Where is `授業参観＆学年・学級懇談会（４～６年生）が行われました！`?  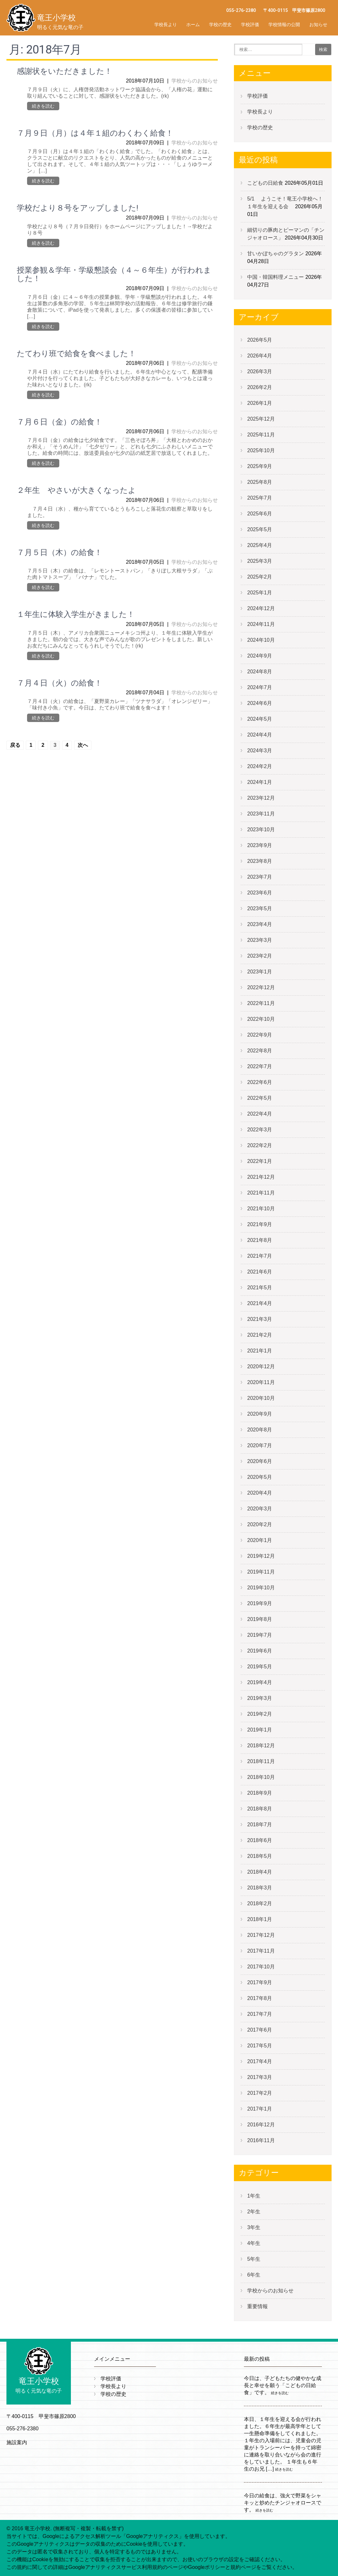 授業参観＆学年・学級懇談会（４～６年生）が行われました！ is located at coordinates (114, 274).